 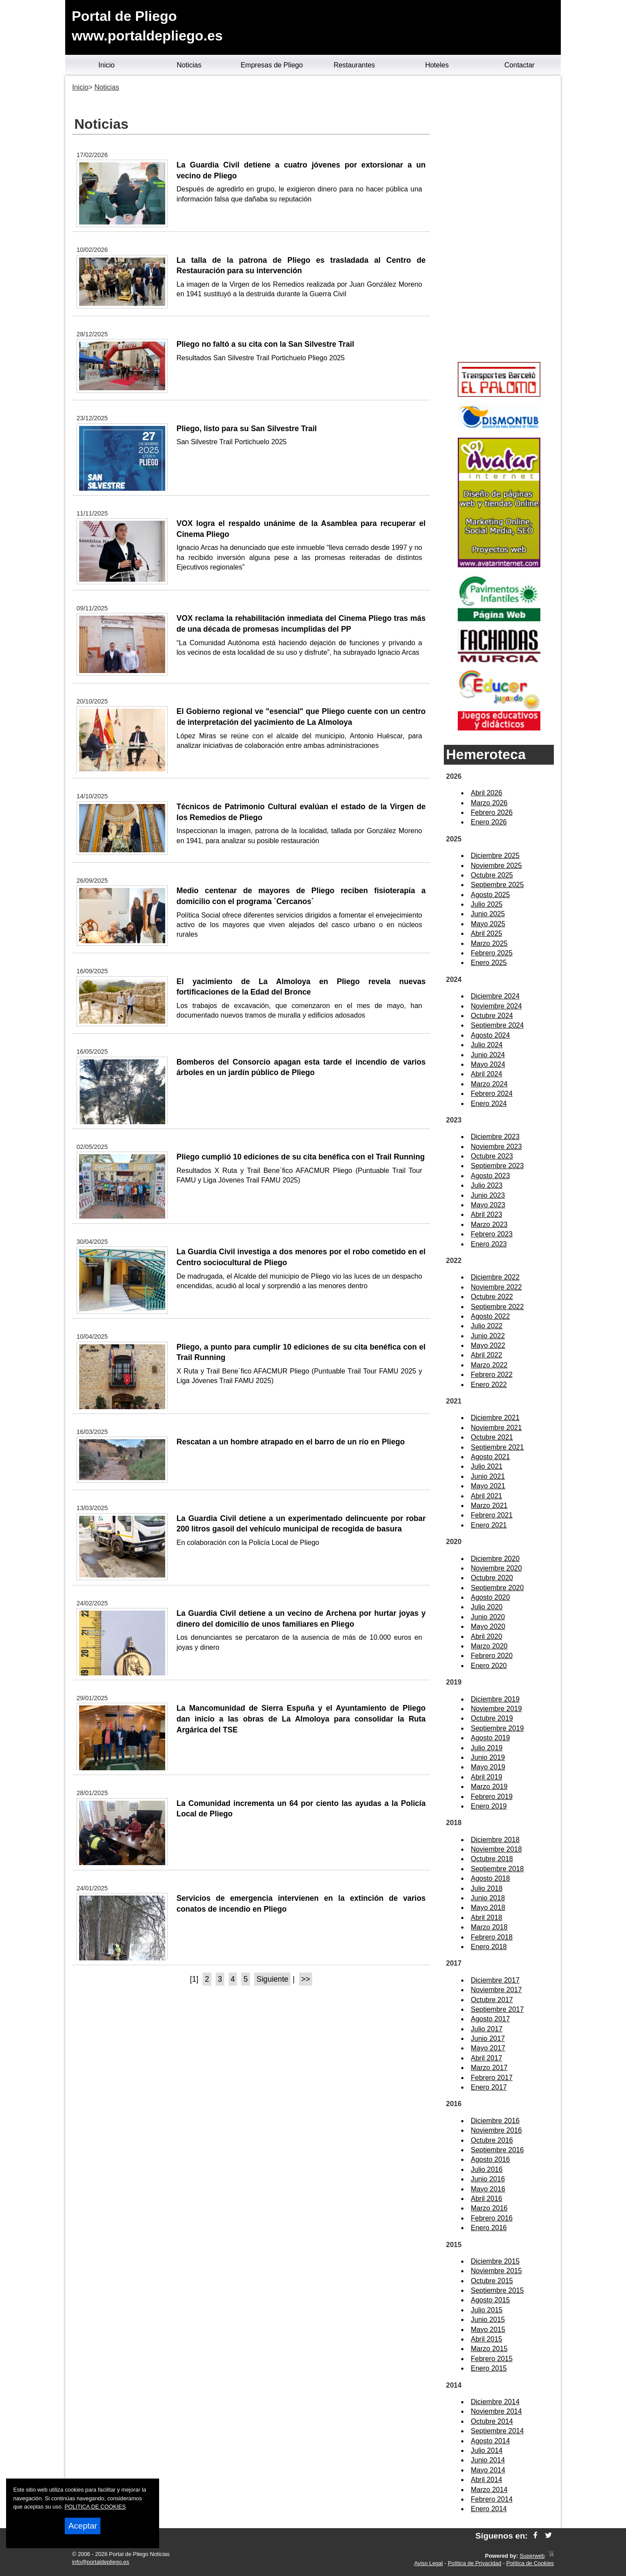 I want to click on Febrero 2024, so click(x=492, y=1093).